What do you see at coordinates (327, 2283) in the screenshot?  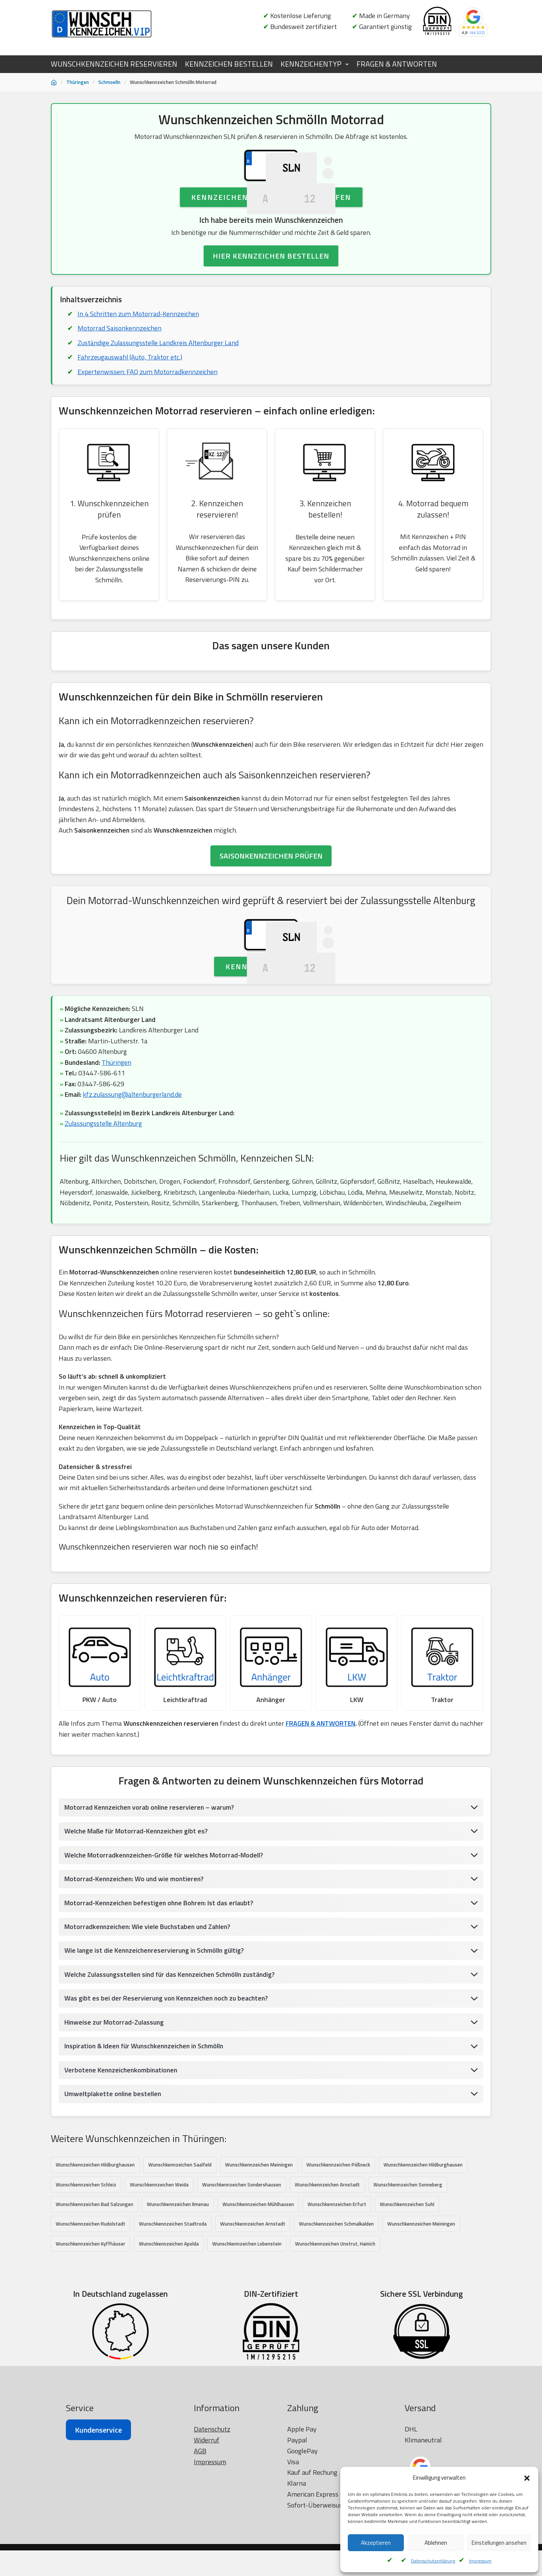 I see `Wunschkennzeichen Arnstadt` at bounding box center [327, 2283].